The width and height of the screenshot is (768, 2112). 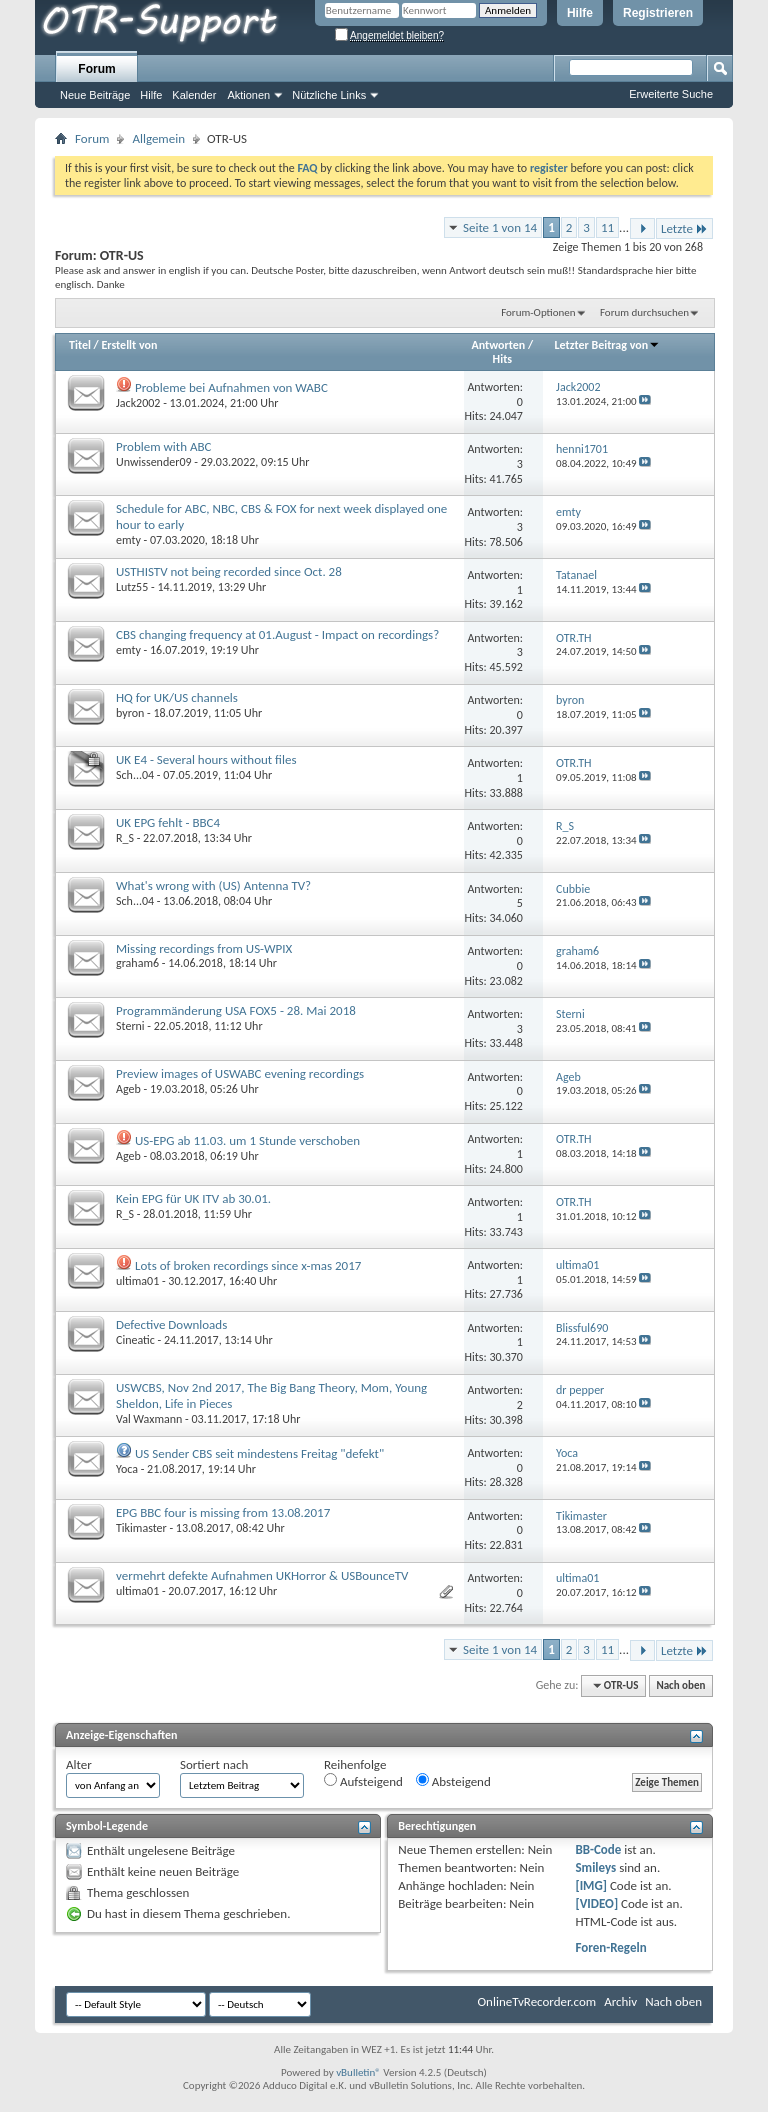 What do you see at coordinates (240, 1073) in the screenshot?
I see `Preview images of USWABC evening recordings` at bounding box center [240, 1073].